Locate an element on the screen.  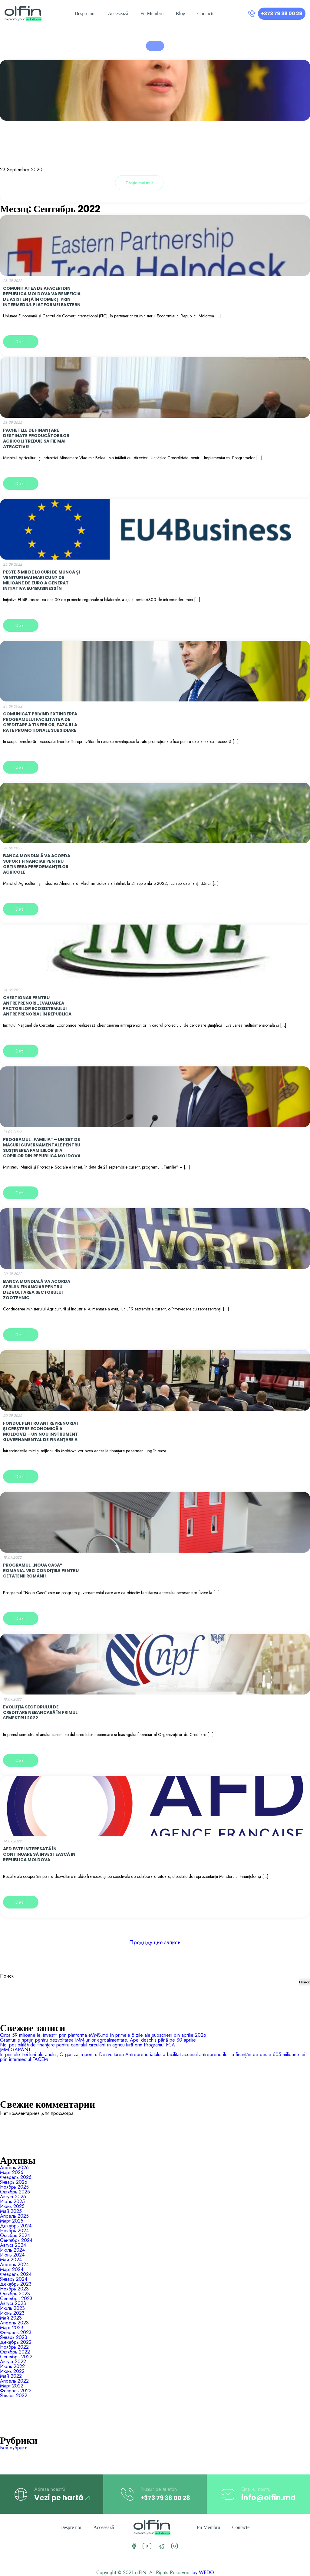
Banca Mondială va acorda suport financiar pentru obținerea performanțelor agricole is located at coordinates (36, 864).